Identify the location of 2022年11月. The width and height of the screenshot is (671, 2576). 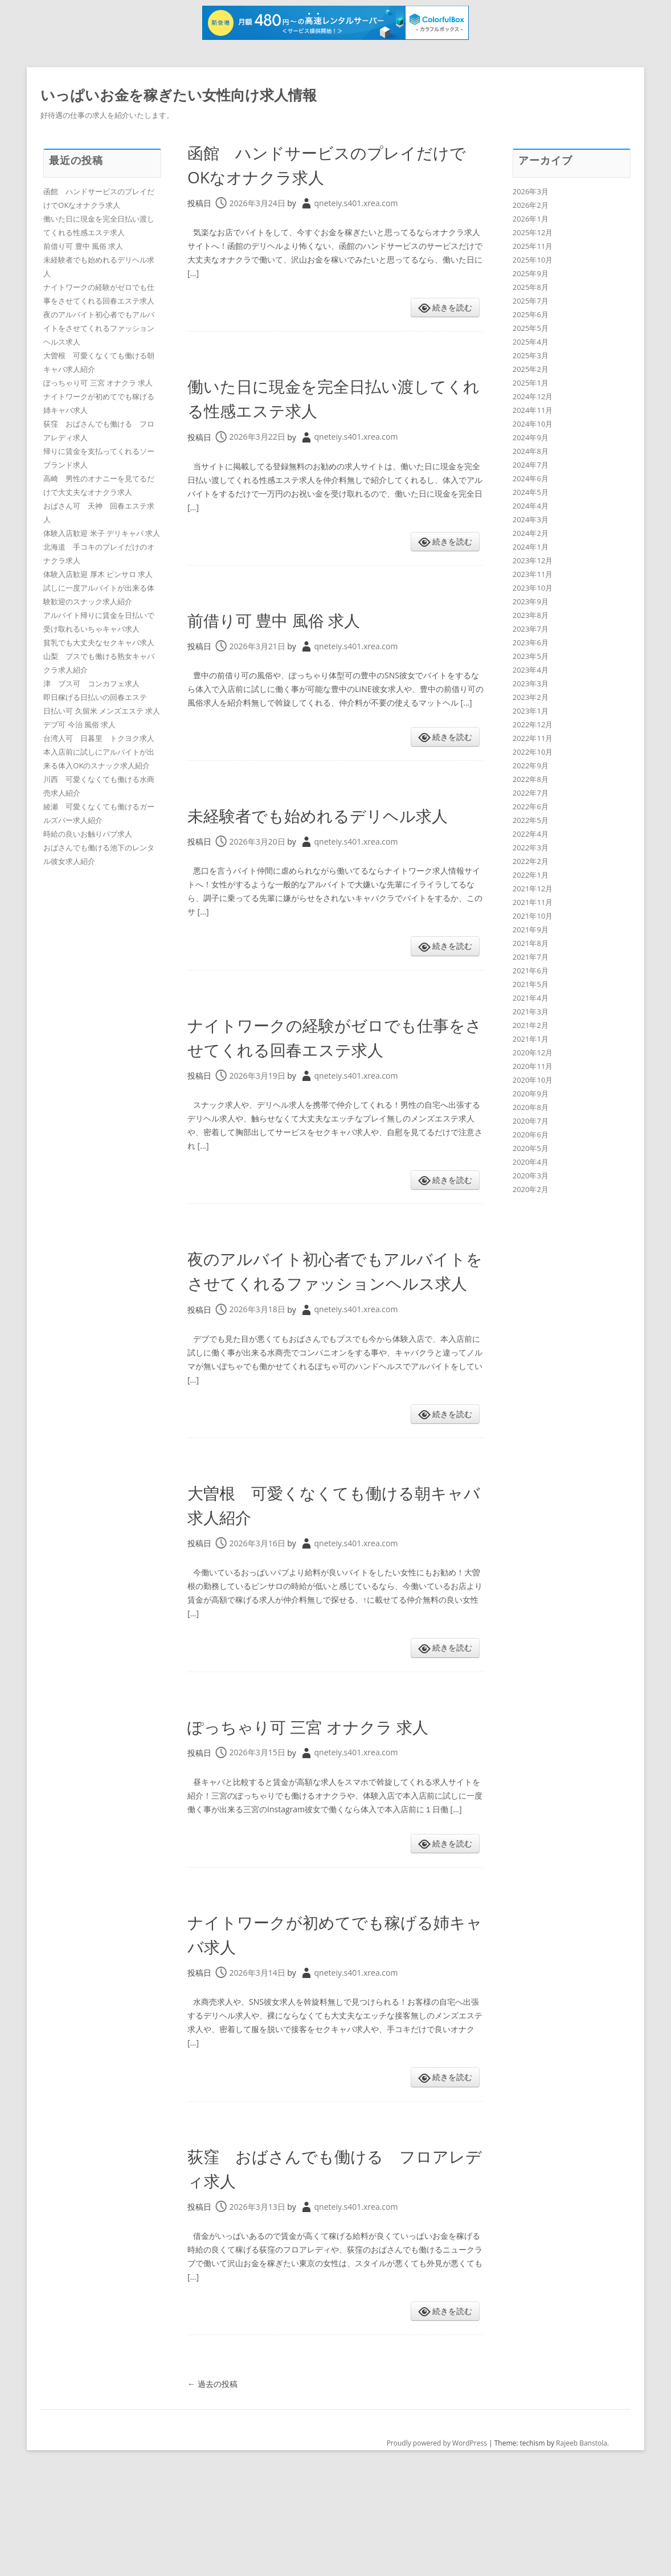
(533, 738).